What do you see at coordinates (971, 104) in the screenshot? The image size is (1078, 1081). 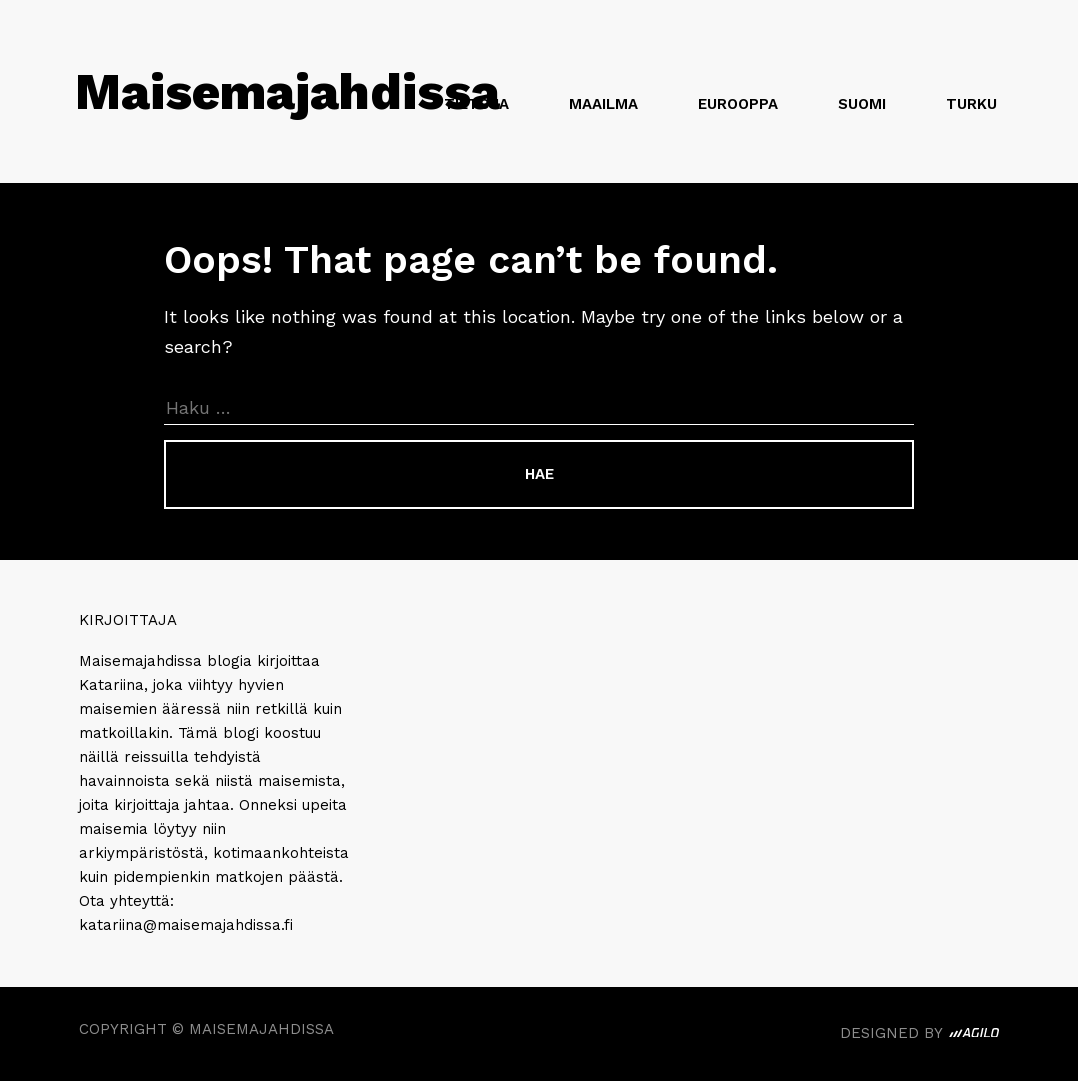 I see `Turku` at bounding box center [971, 104].